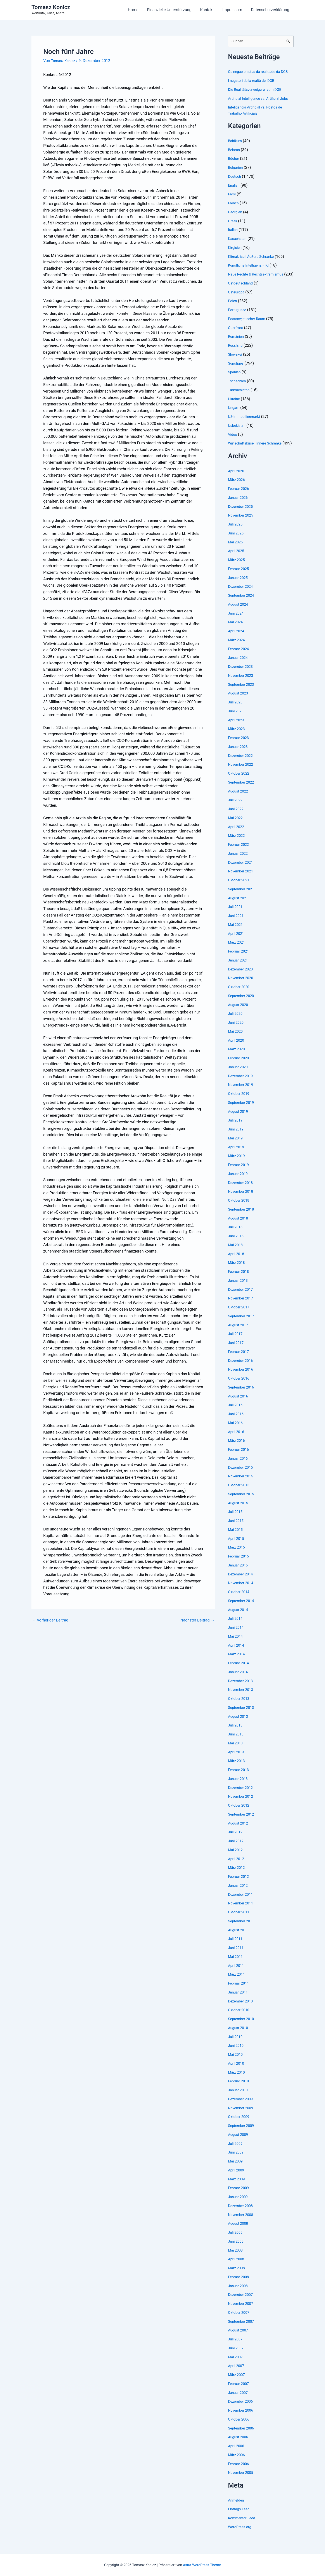 The height and width of the screenshot is (2576, 325). Describe the element at coordinates (240, 899) in the screenshot. I see `Oktober 2021` at that location.